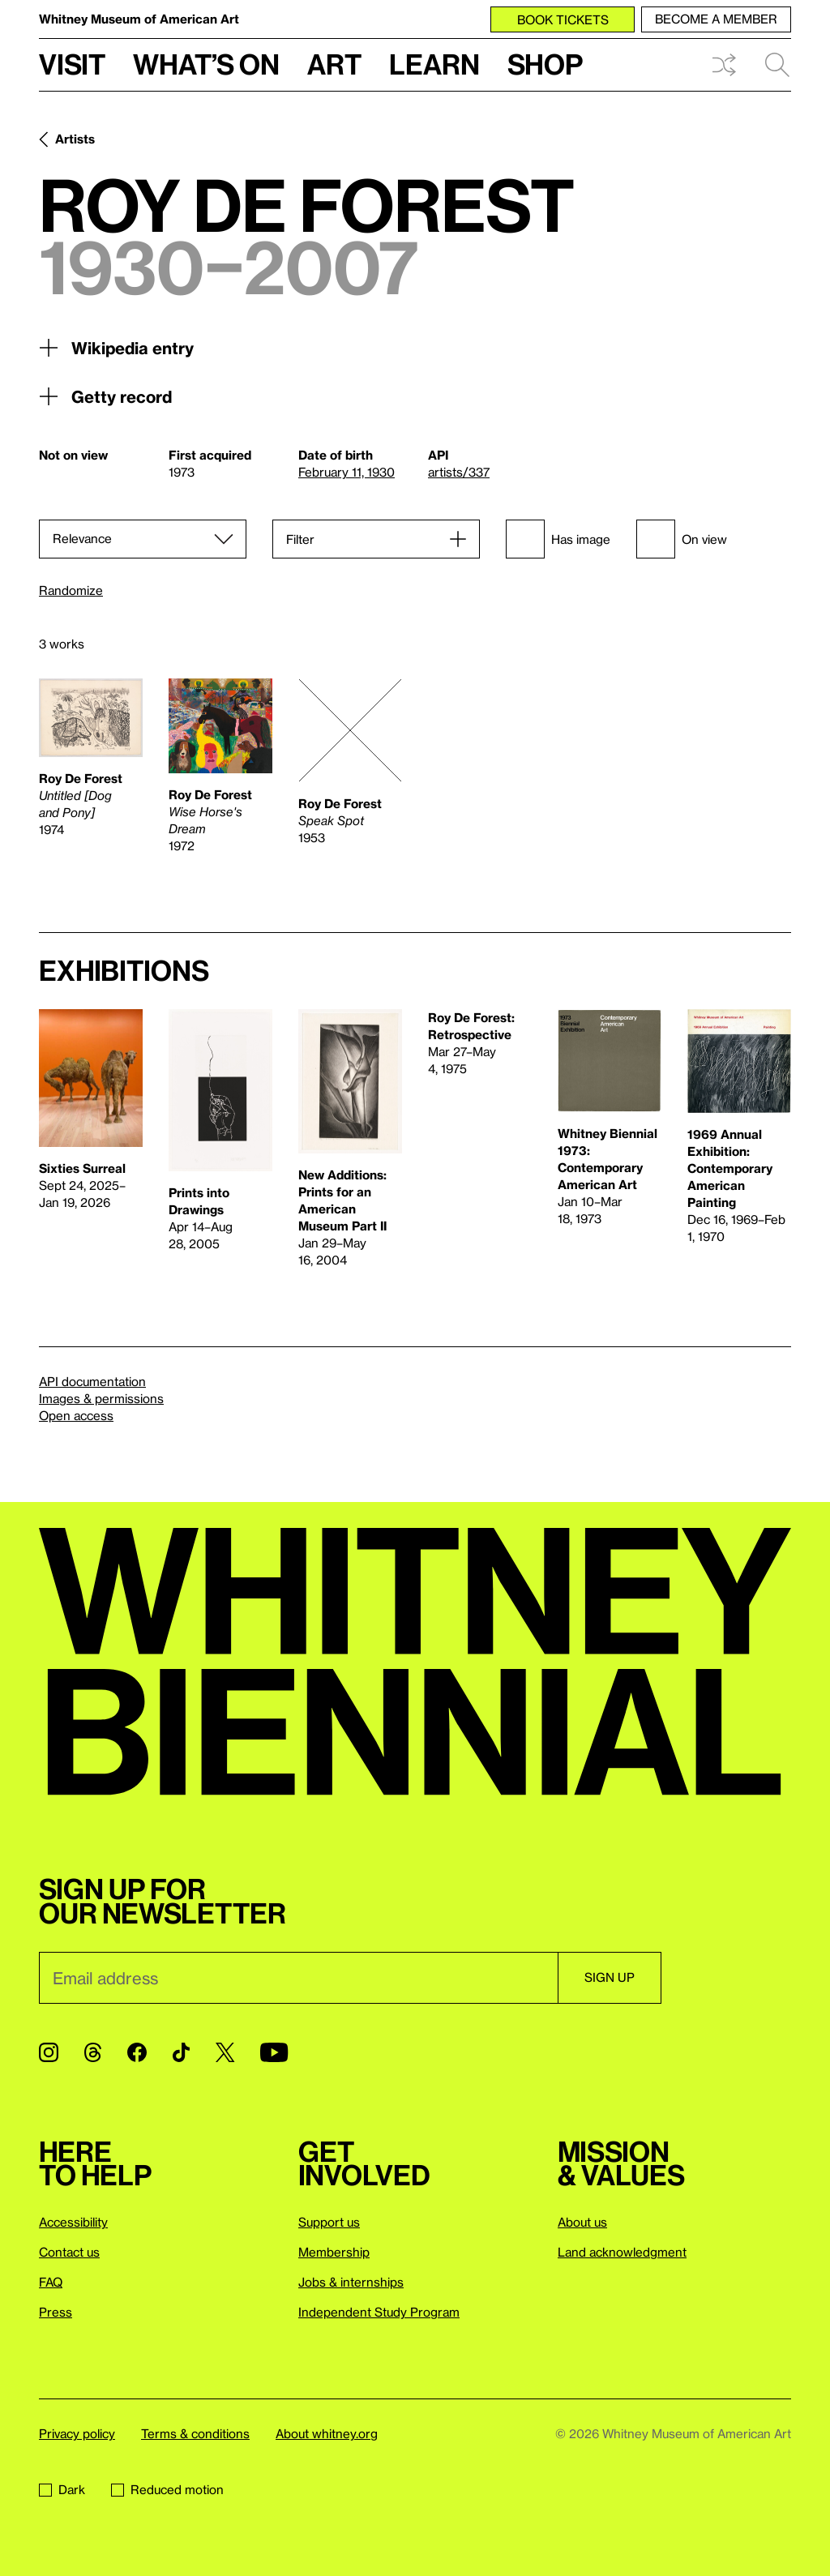  I want to click on Press, so click(55, 2311).